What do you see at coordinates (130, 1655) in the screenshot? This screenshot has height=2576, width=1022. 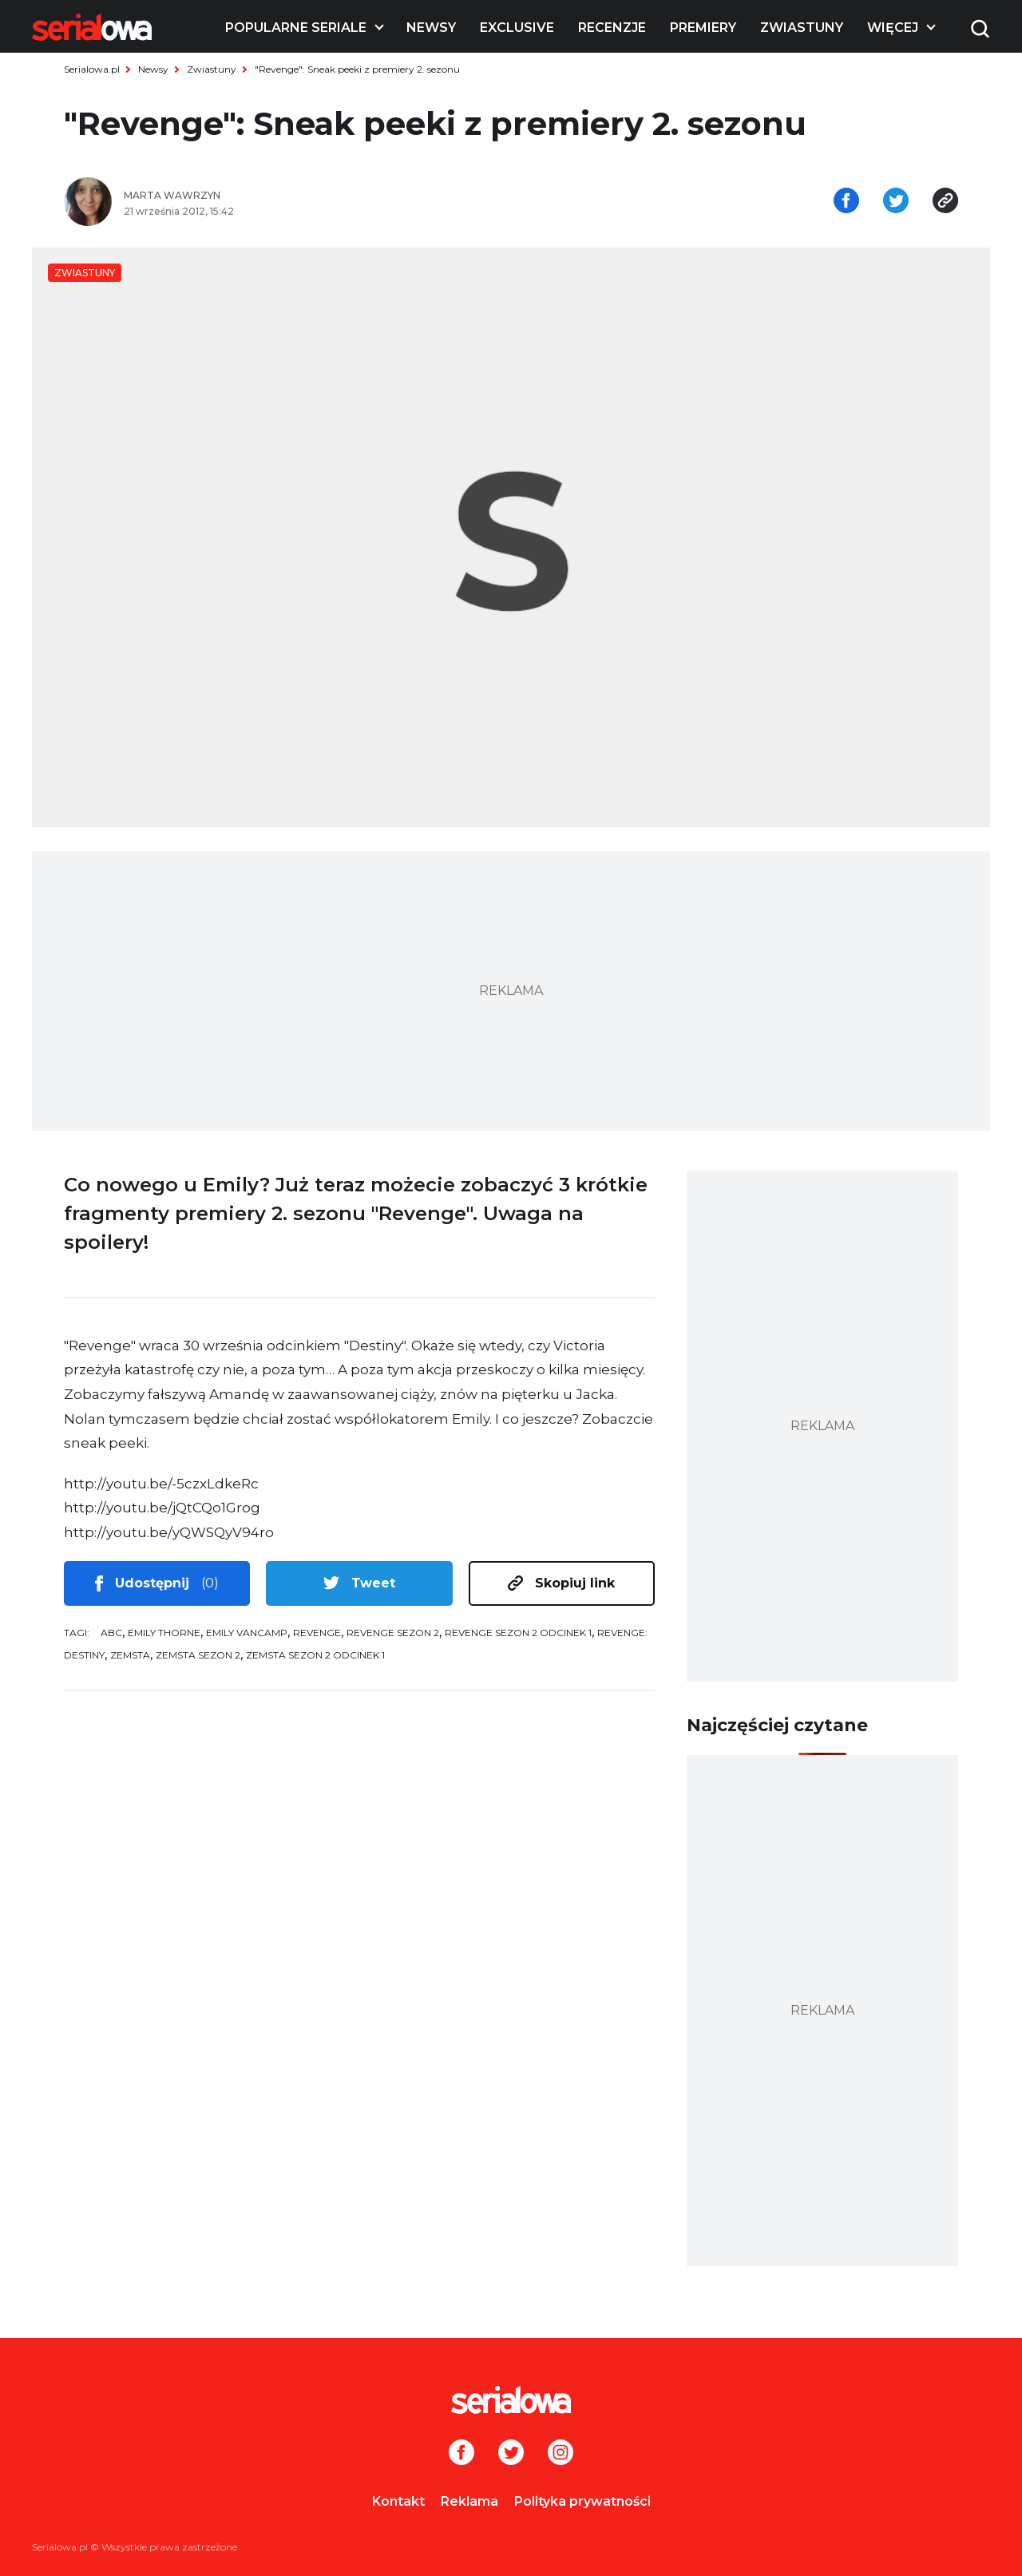 I see `Zemsta [tag: Zemsta]` at bounding box center [130, 1655].